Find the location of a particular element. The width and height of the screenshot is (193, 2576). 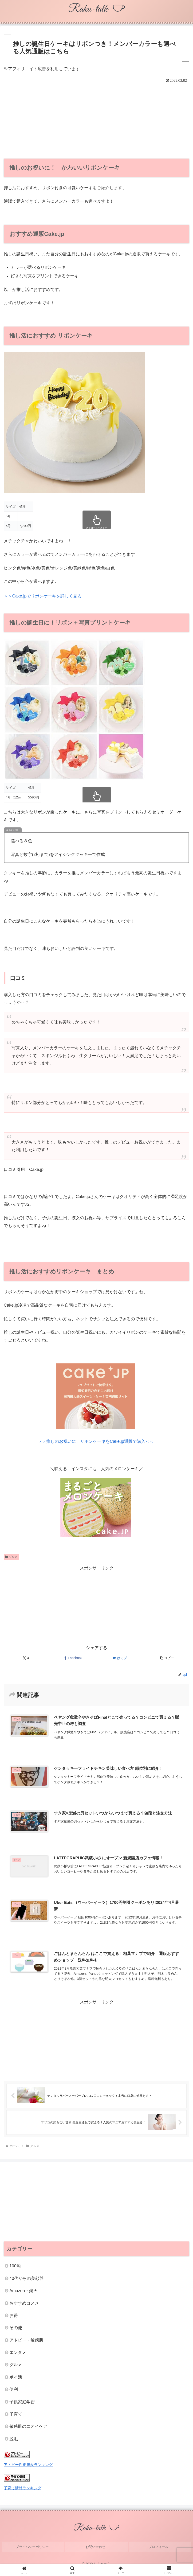

グルメ is located at coordinates (11, 1556).